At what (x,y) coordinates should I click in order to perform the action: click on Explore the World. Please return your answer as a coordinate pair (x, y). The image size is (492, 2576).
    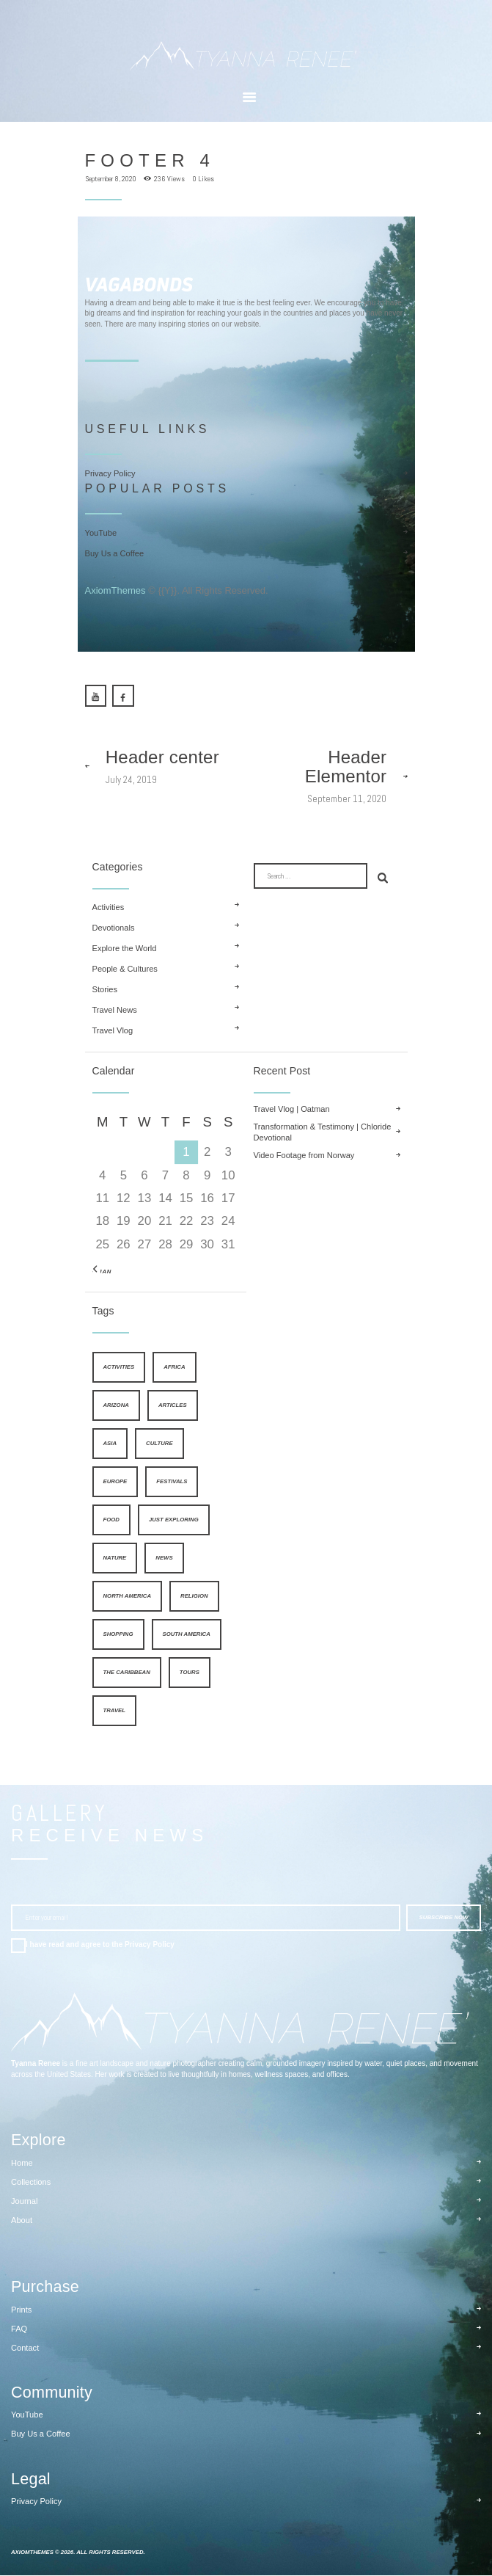
    Looking at the image, I should click on (124, 949).